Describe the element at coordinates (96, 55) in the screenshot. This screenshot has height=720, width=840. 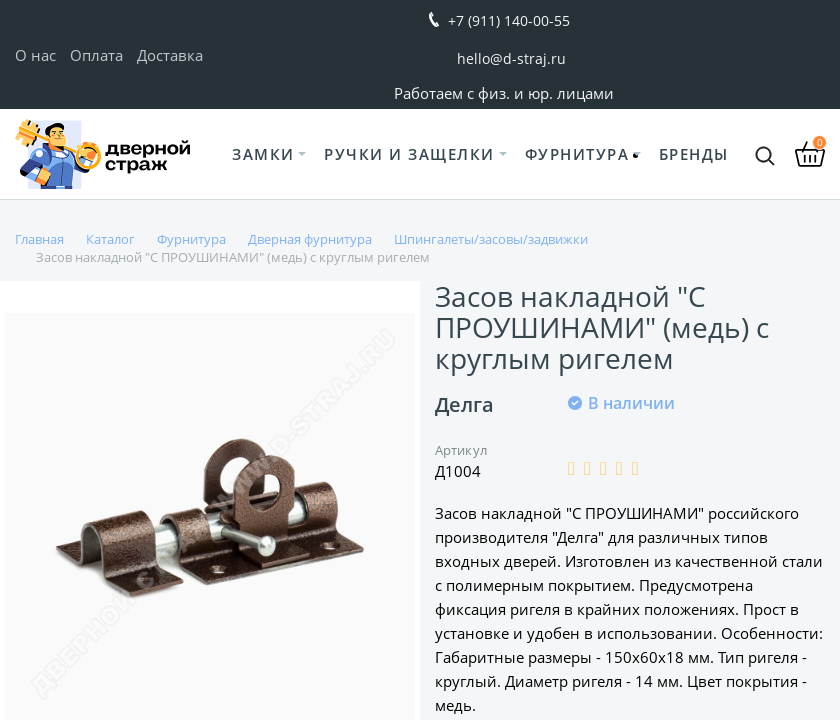
I see `Оплата` at that location.